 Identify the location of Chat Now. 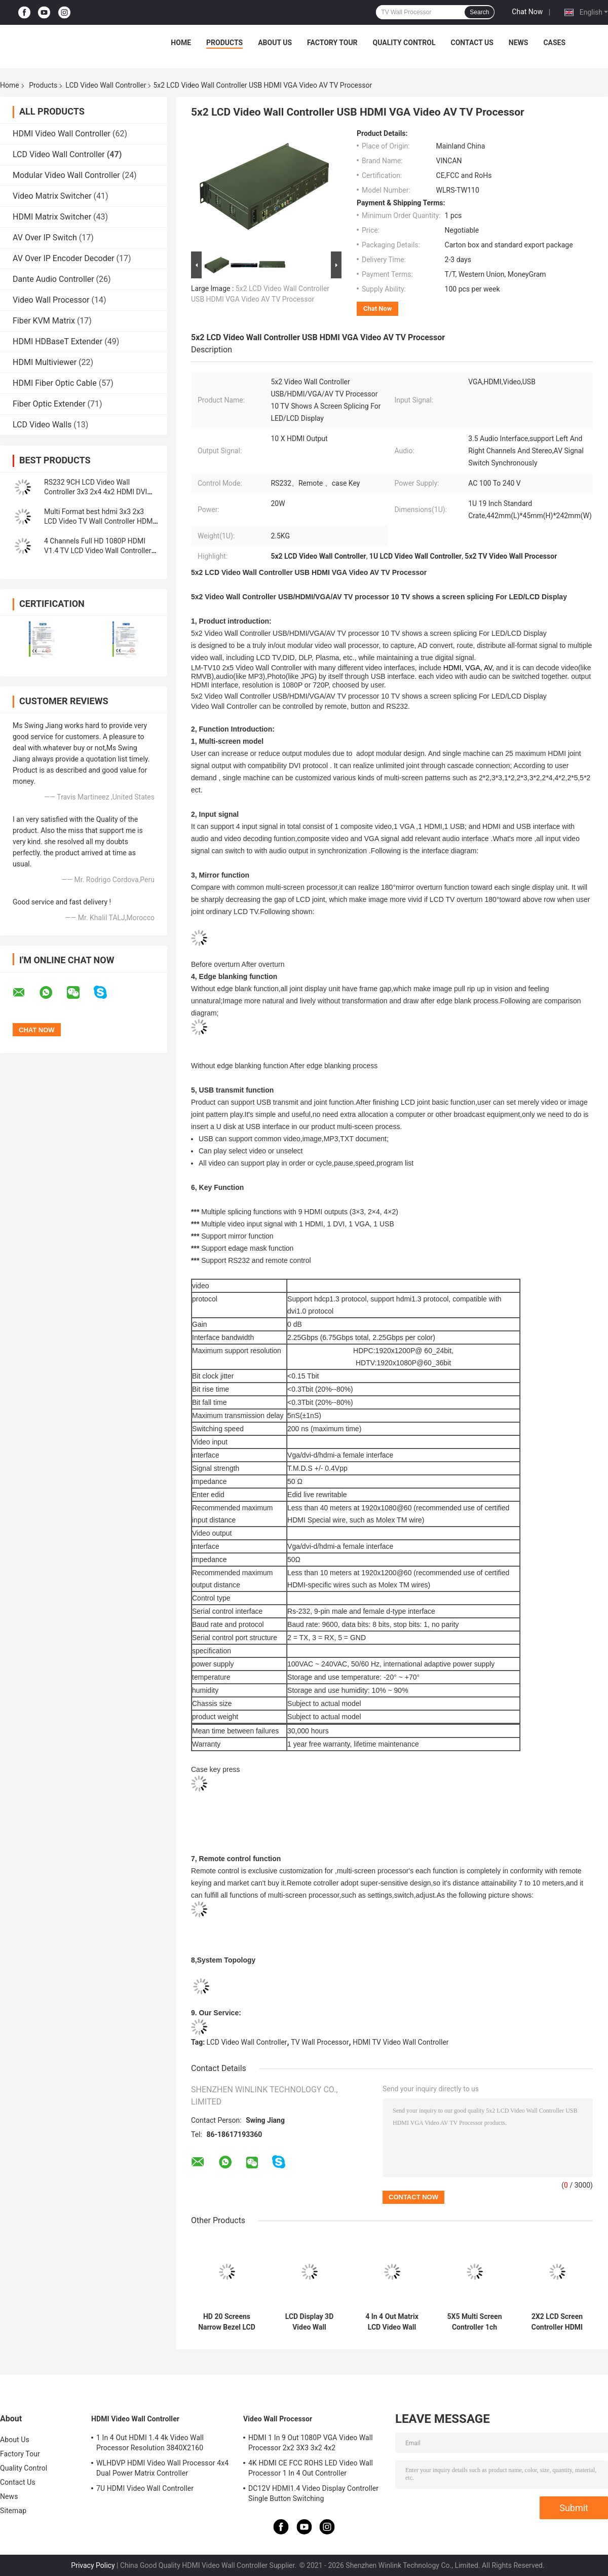
(527, 12).